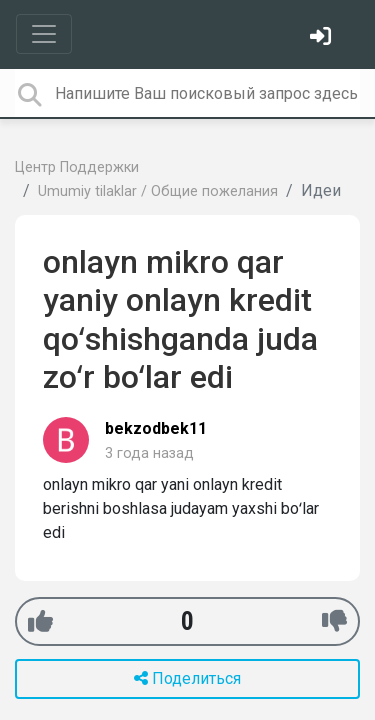 The width and height of the screenshot is (375, 720). Describe the element at coordinates (44, 34) in the screenshot. I see `[Toggle navigation]` at that location.